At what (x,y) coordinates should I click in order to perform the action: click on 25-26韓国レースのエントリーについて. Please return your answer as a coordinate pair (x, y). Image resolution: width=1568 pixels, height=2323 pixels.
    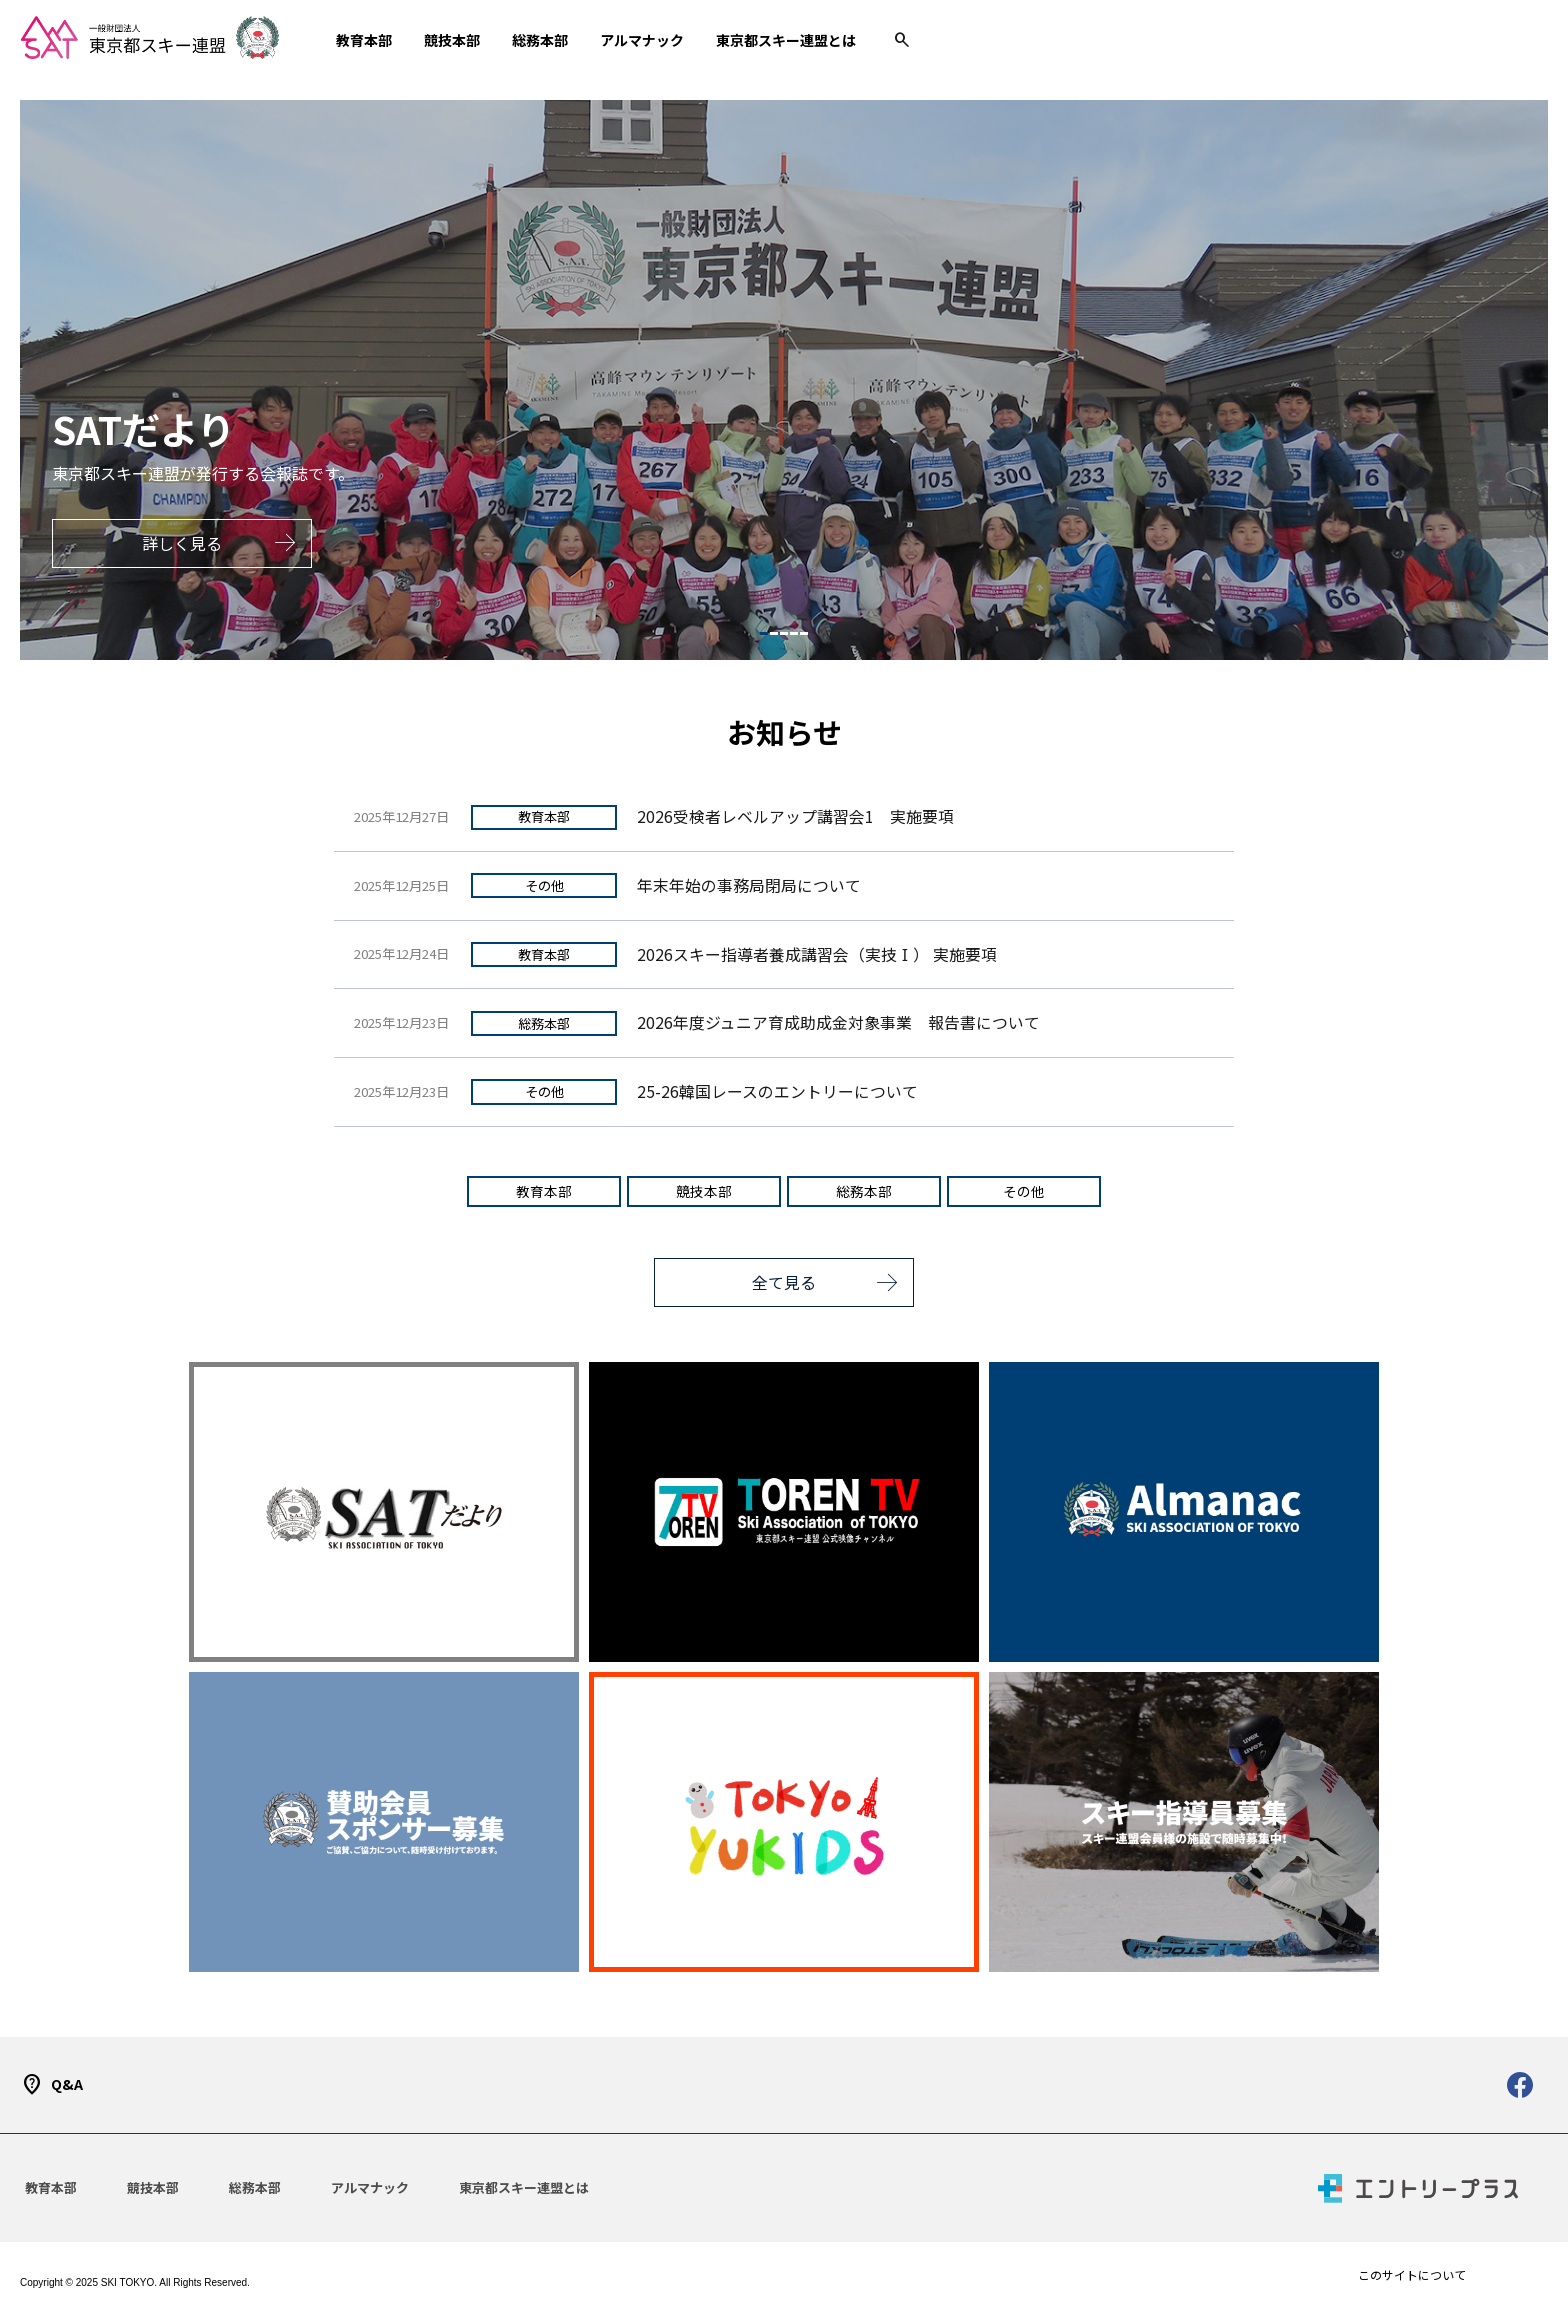
    Looking at the image, I should click on (777, 1091).